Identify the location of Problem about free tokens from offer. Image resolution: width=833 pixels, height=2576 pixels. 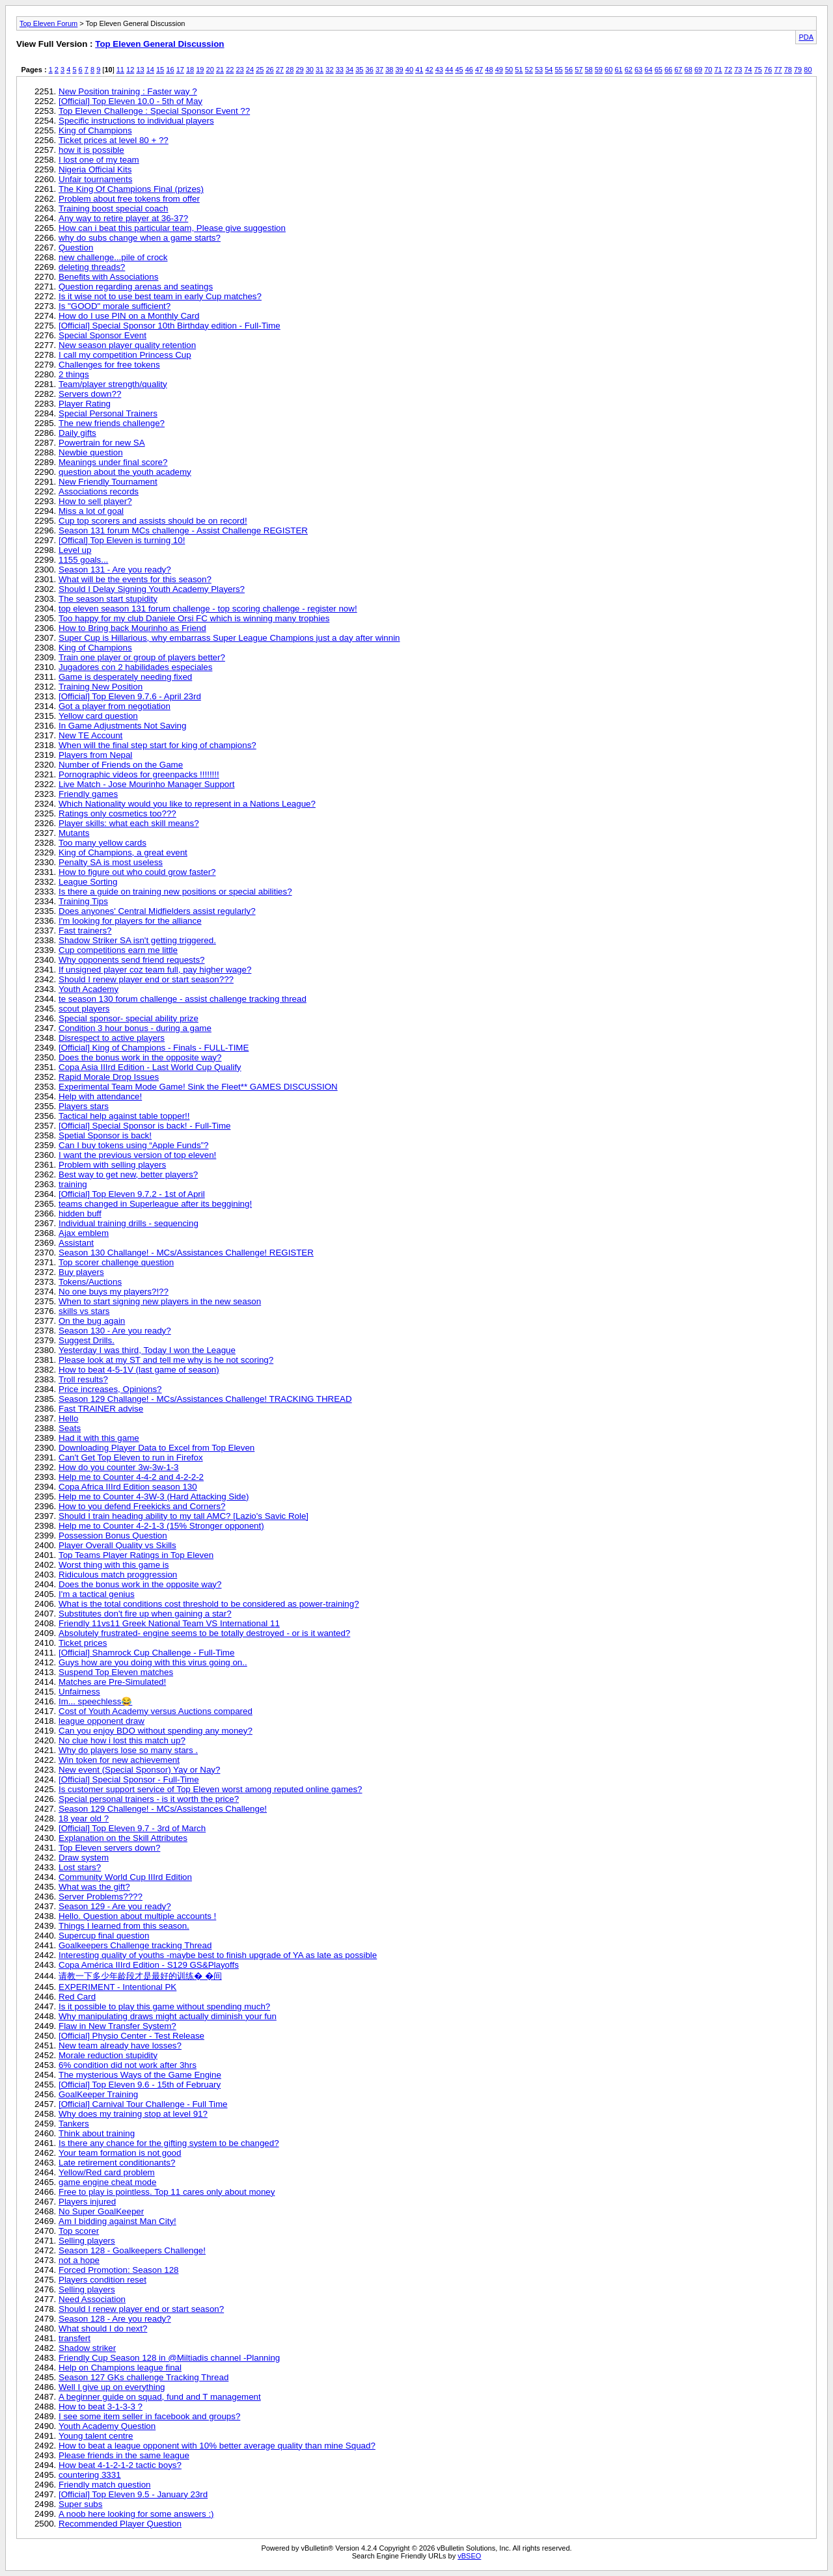
(129, 199).